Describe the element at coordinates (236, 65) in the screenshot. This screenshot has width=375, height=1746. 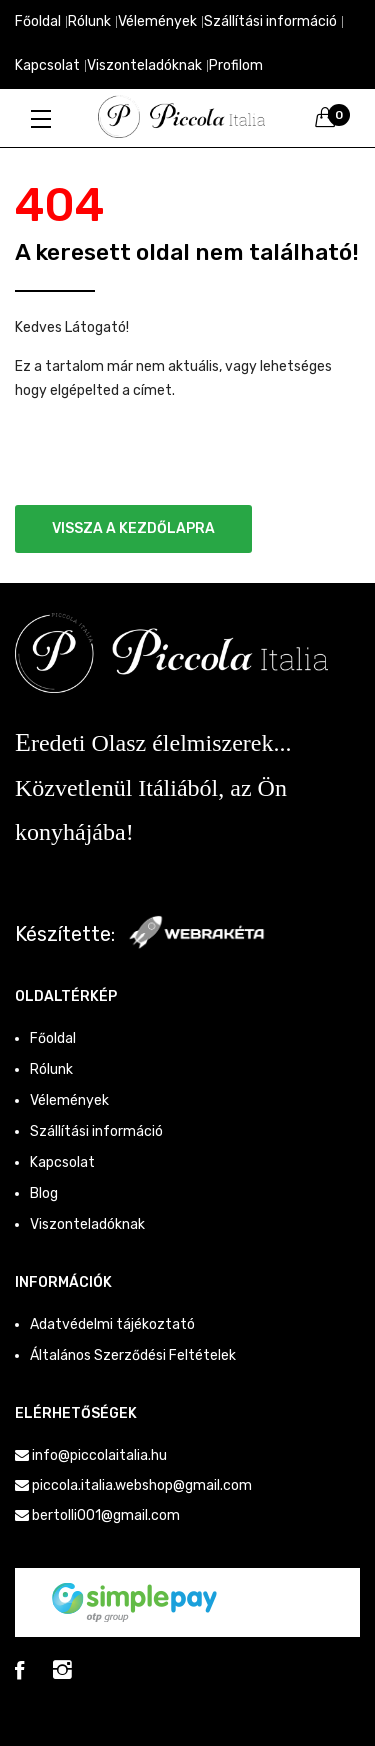
I see `Profilom` at that location.